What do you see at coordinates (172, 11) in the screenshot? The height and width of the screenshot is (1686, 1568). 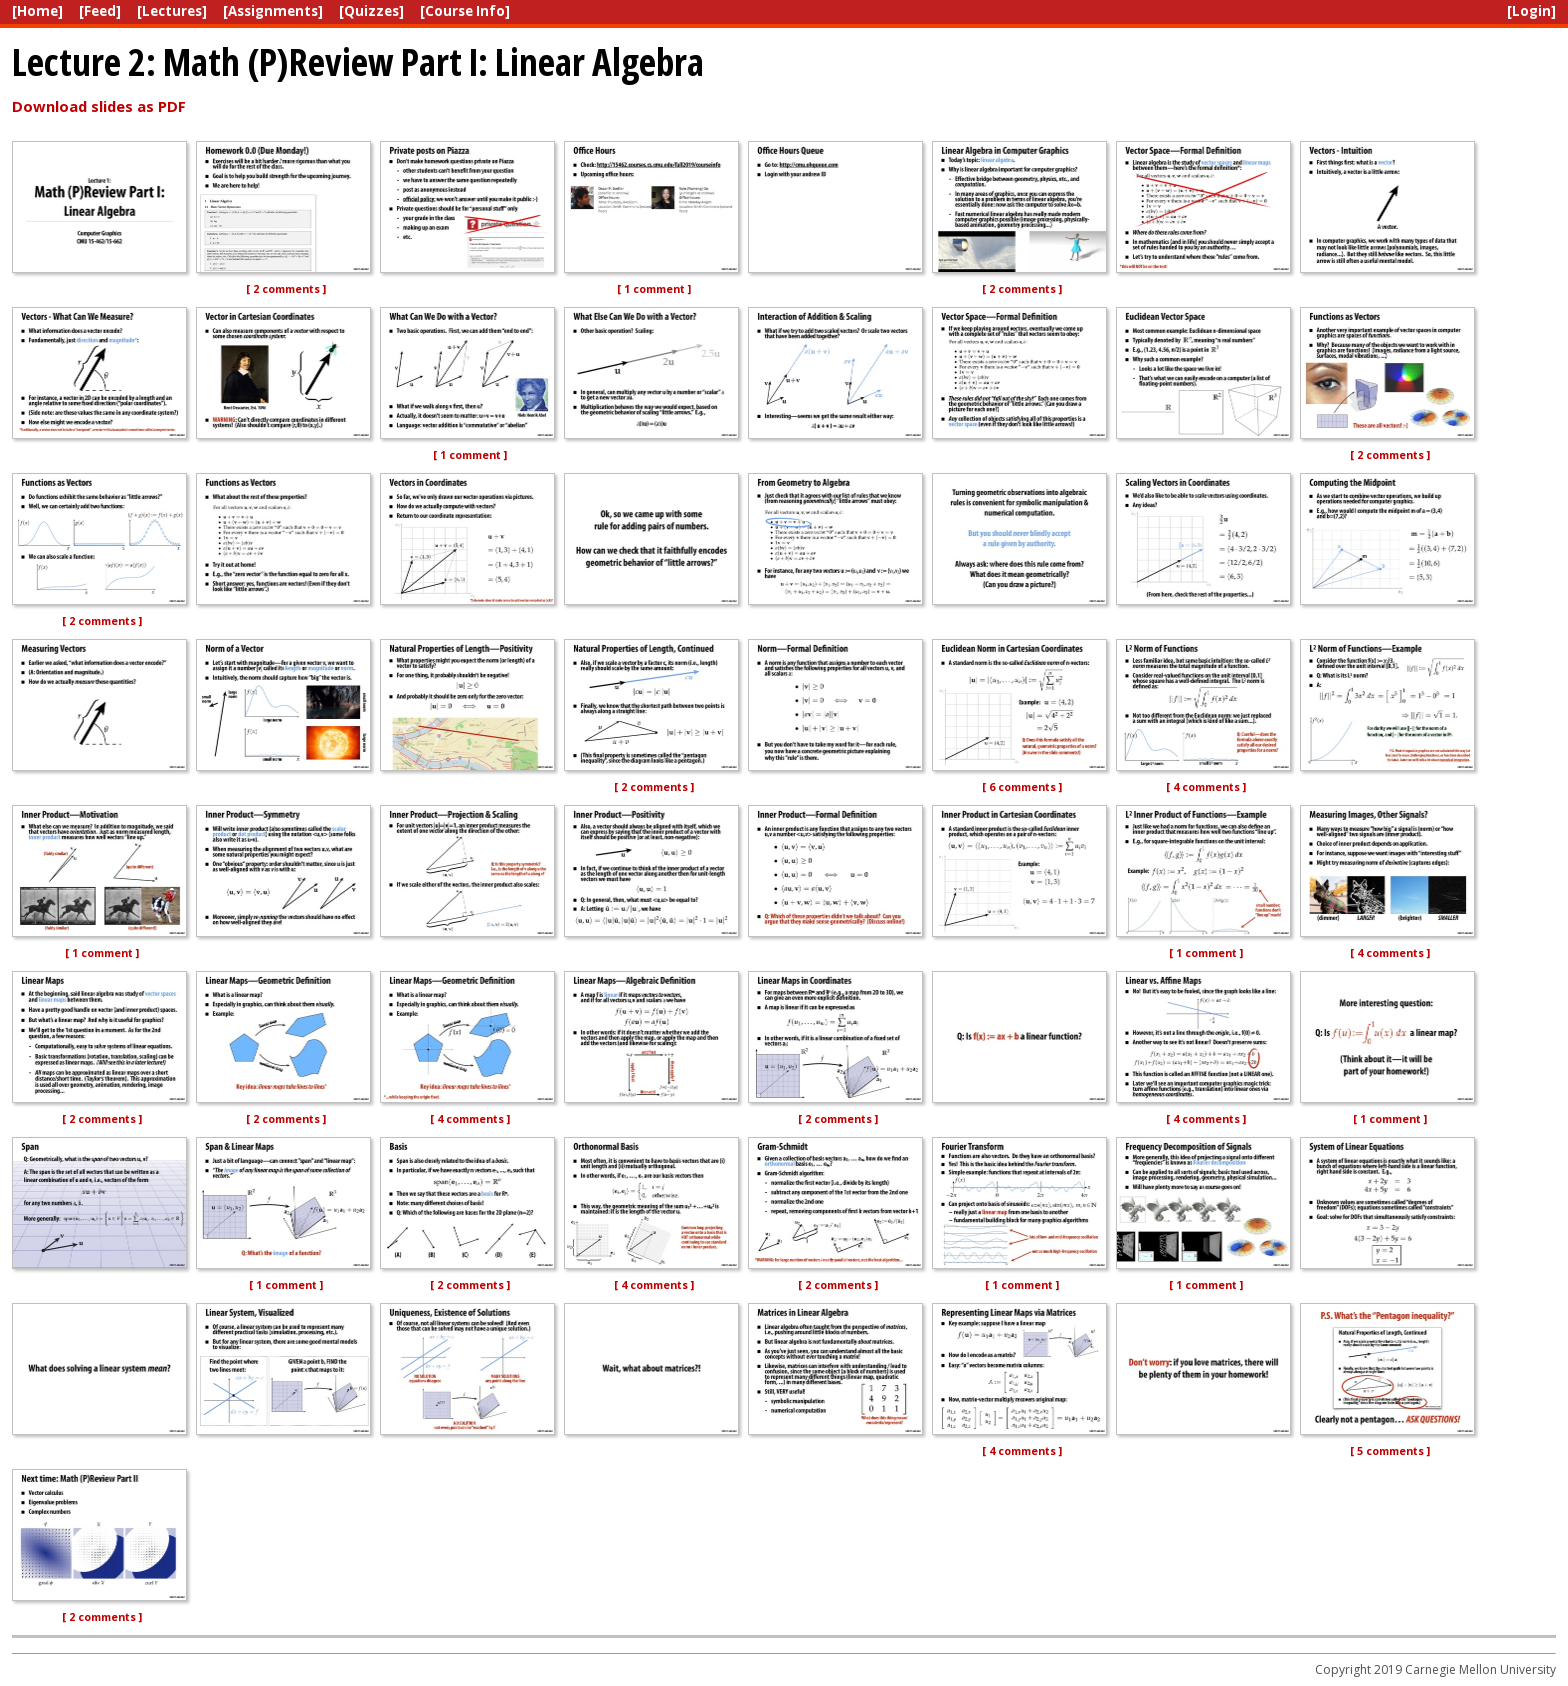 I see `[Lectures]` at bounding box center [172, 11].